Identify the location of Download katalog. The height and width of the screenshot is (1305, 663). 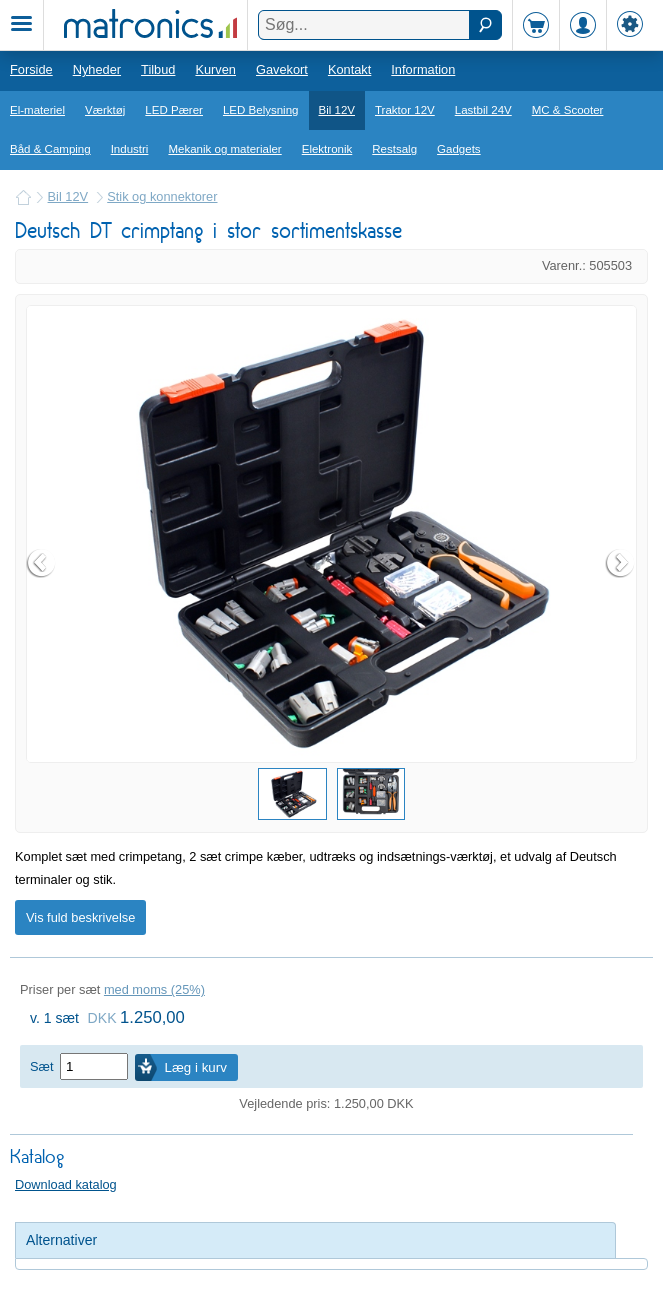
(66, 1184).